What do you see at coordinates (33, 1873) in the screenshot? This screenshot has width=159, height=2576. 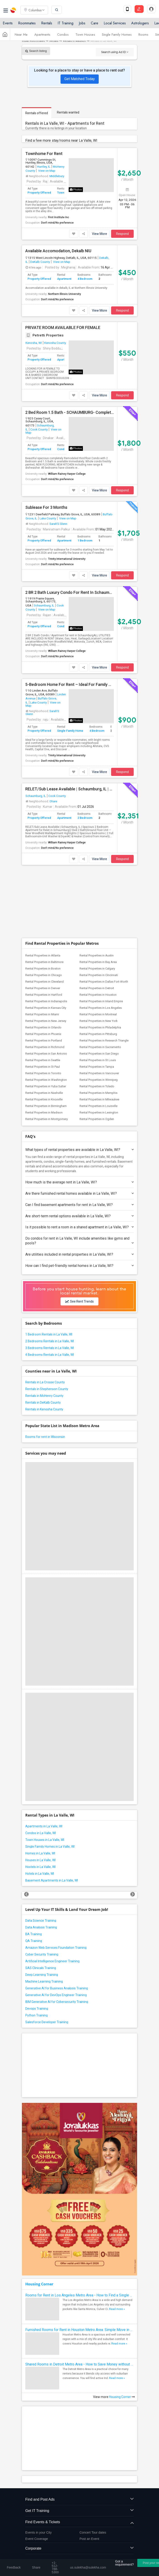 I see `QA Training` at bounding box center [33, 1873].